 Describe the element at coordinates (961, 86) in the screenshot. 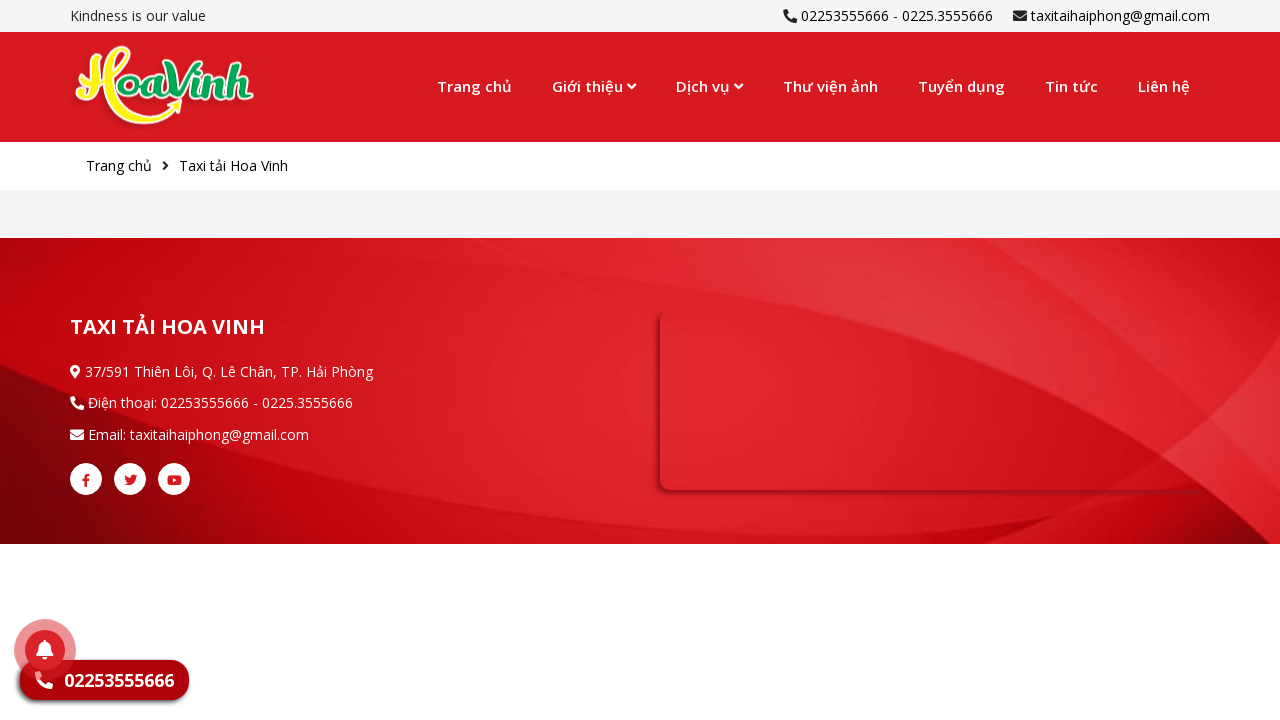

I see `Tuyển dụng` at that location.